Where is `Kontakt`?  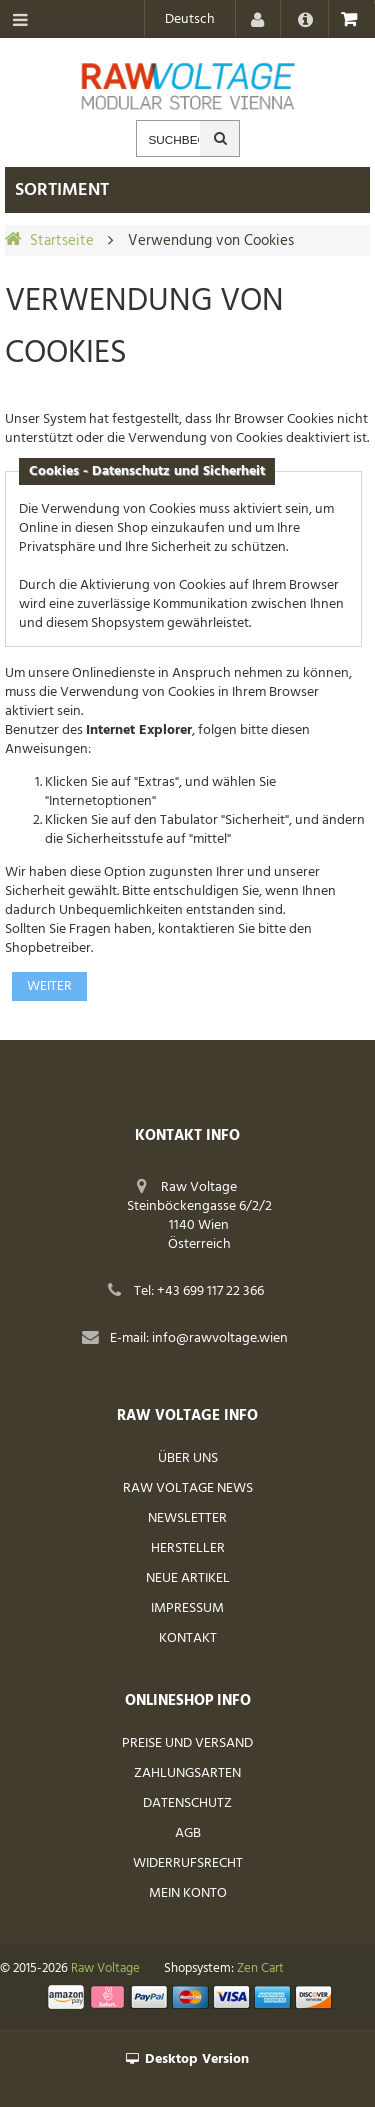
Kontakt is located at coordinates (188, 1638).